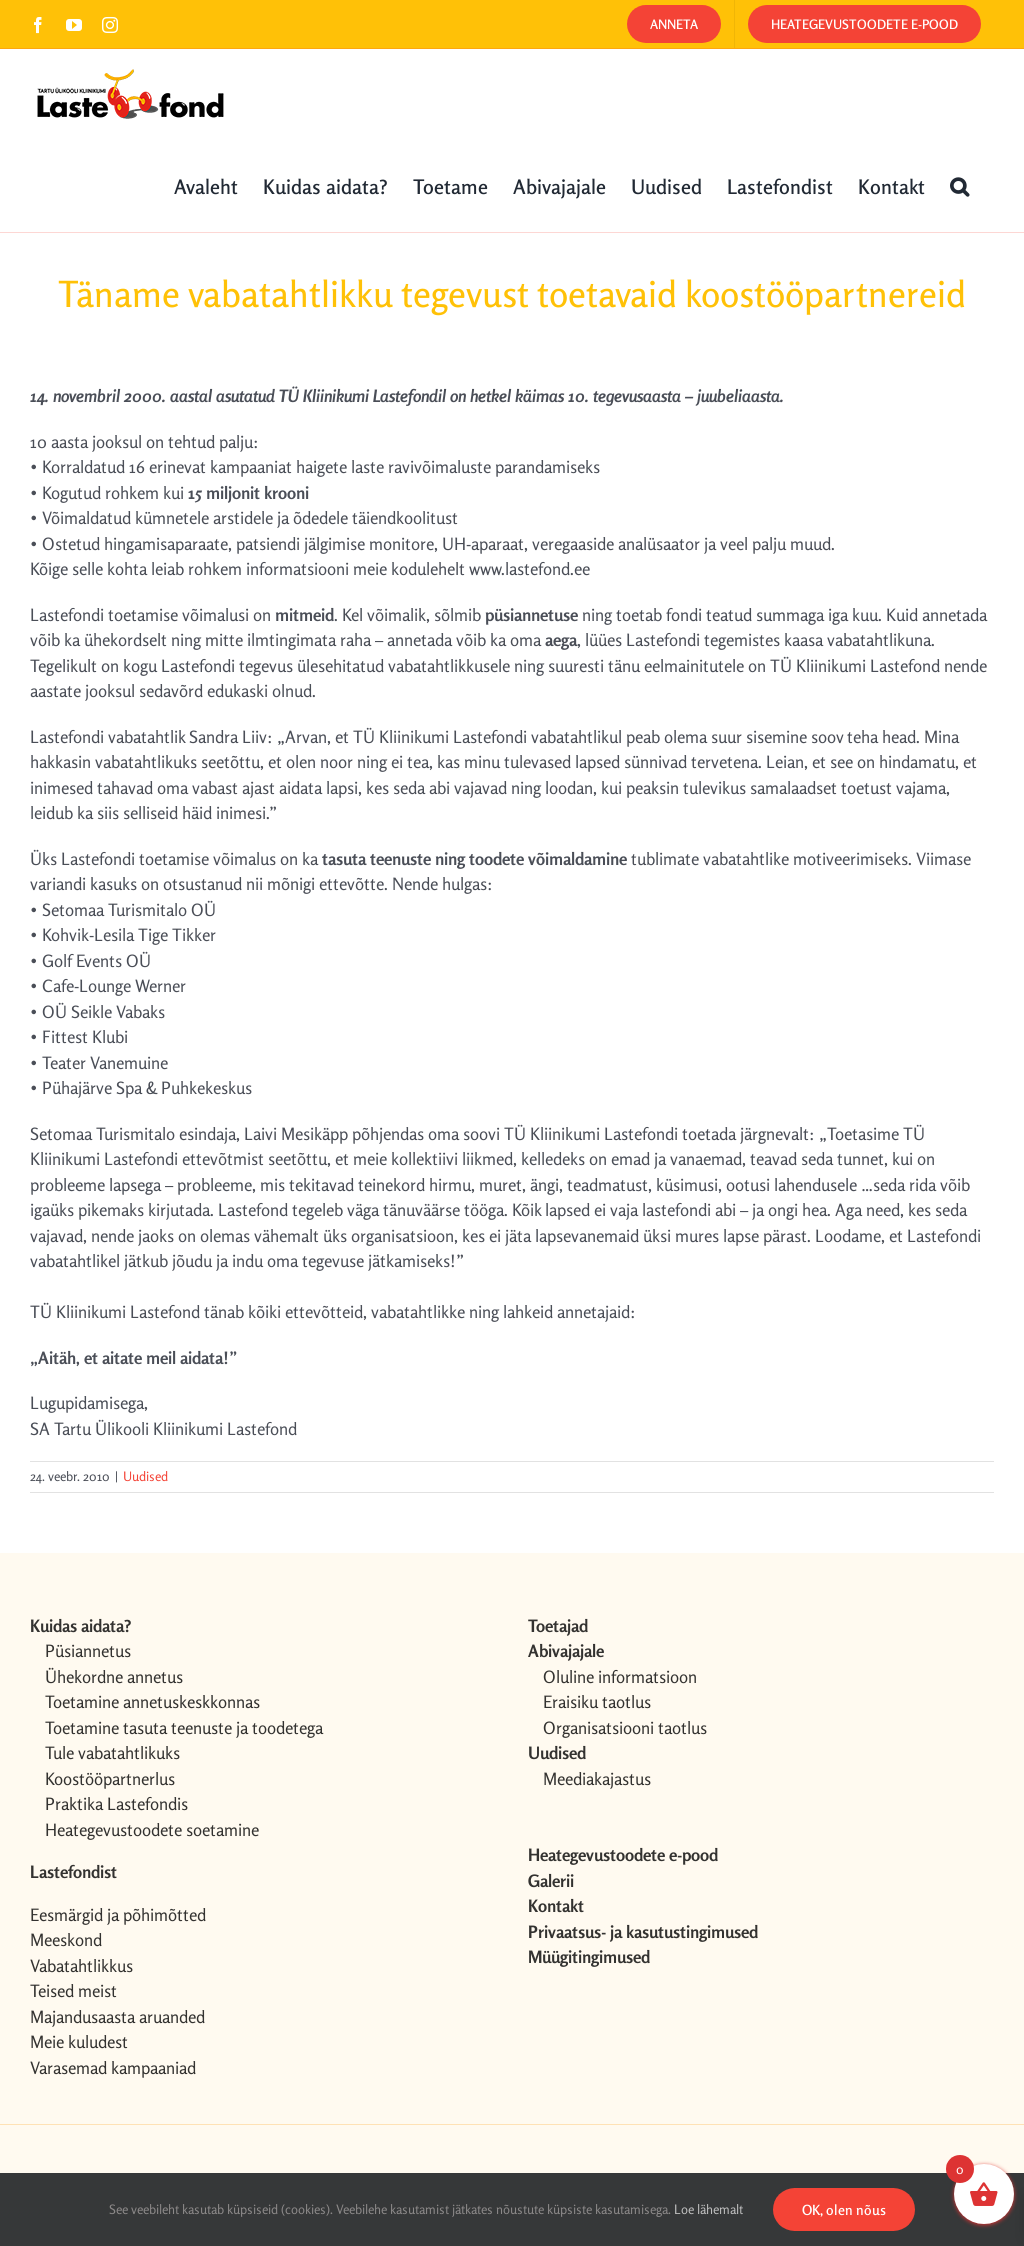  Describe the element at coordinates (79, 2041) in the screenshot. I see `Meie kuludest` at that location.